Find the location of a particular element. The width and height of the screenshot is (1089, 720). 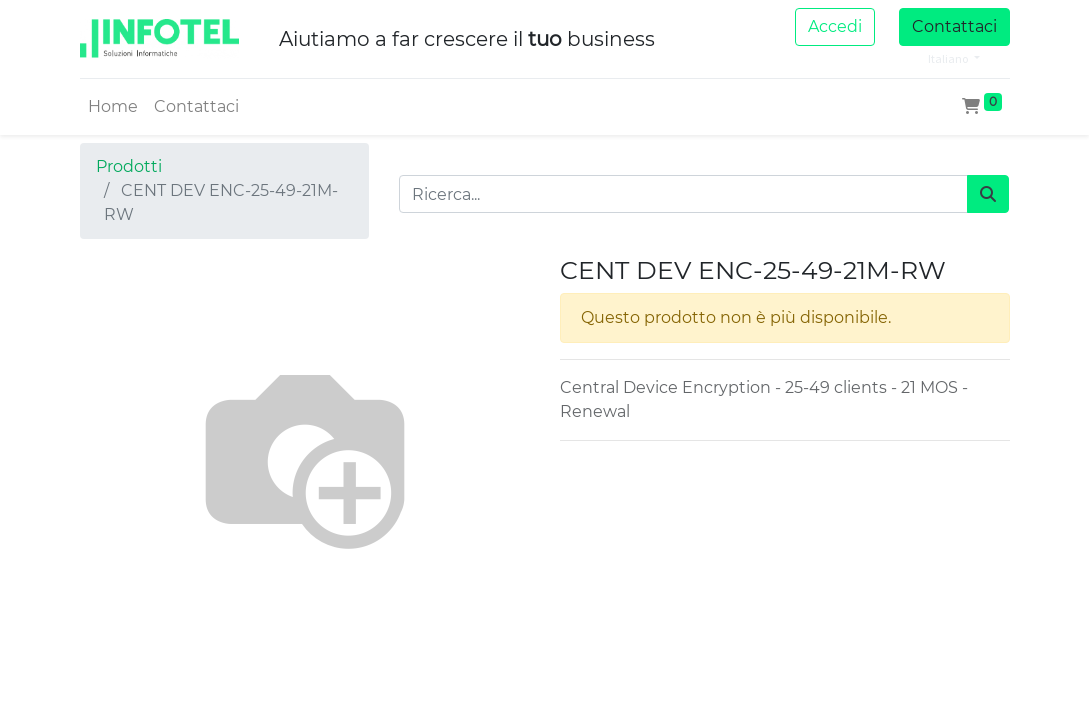

[Cerca] is located at coordinates (988, 194).